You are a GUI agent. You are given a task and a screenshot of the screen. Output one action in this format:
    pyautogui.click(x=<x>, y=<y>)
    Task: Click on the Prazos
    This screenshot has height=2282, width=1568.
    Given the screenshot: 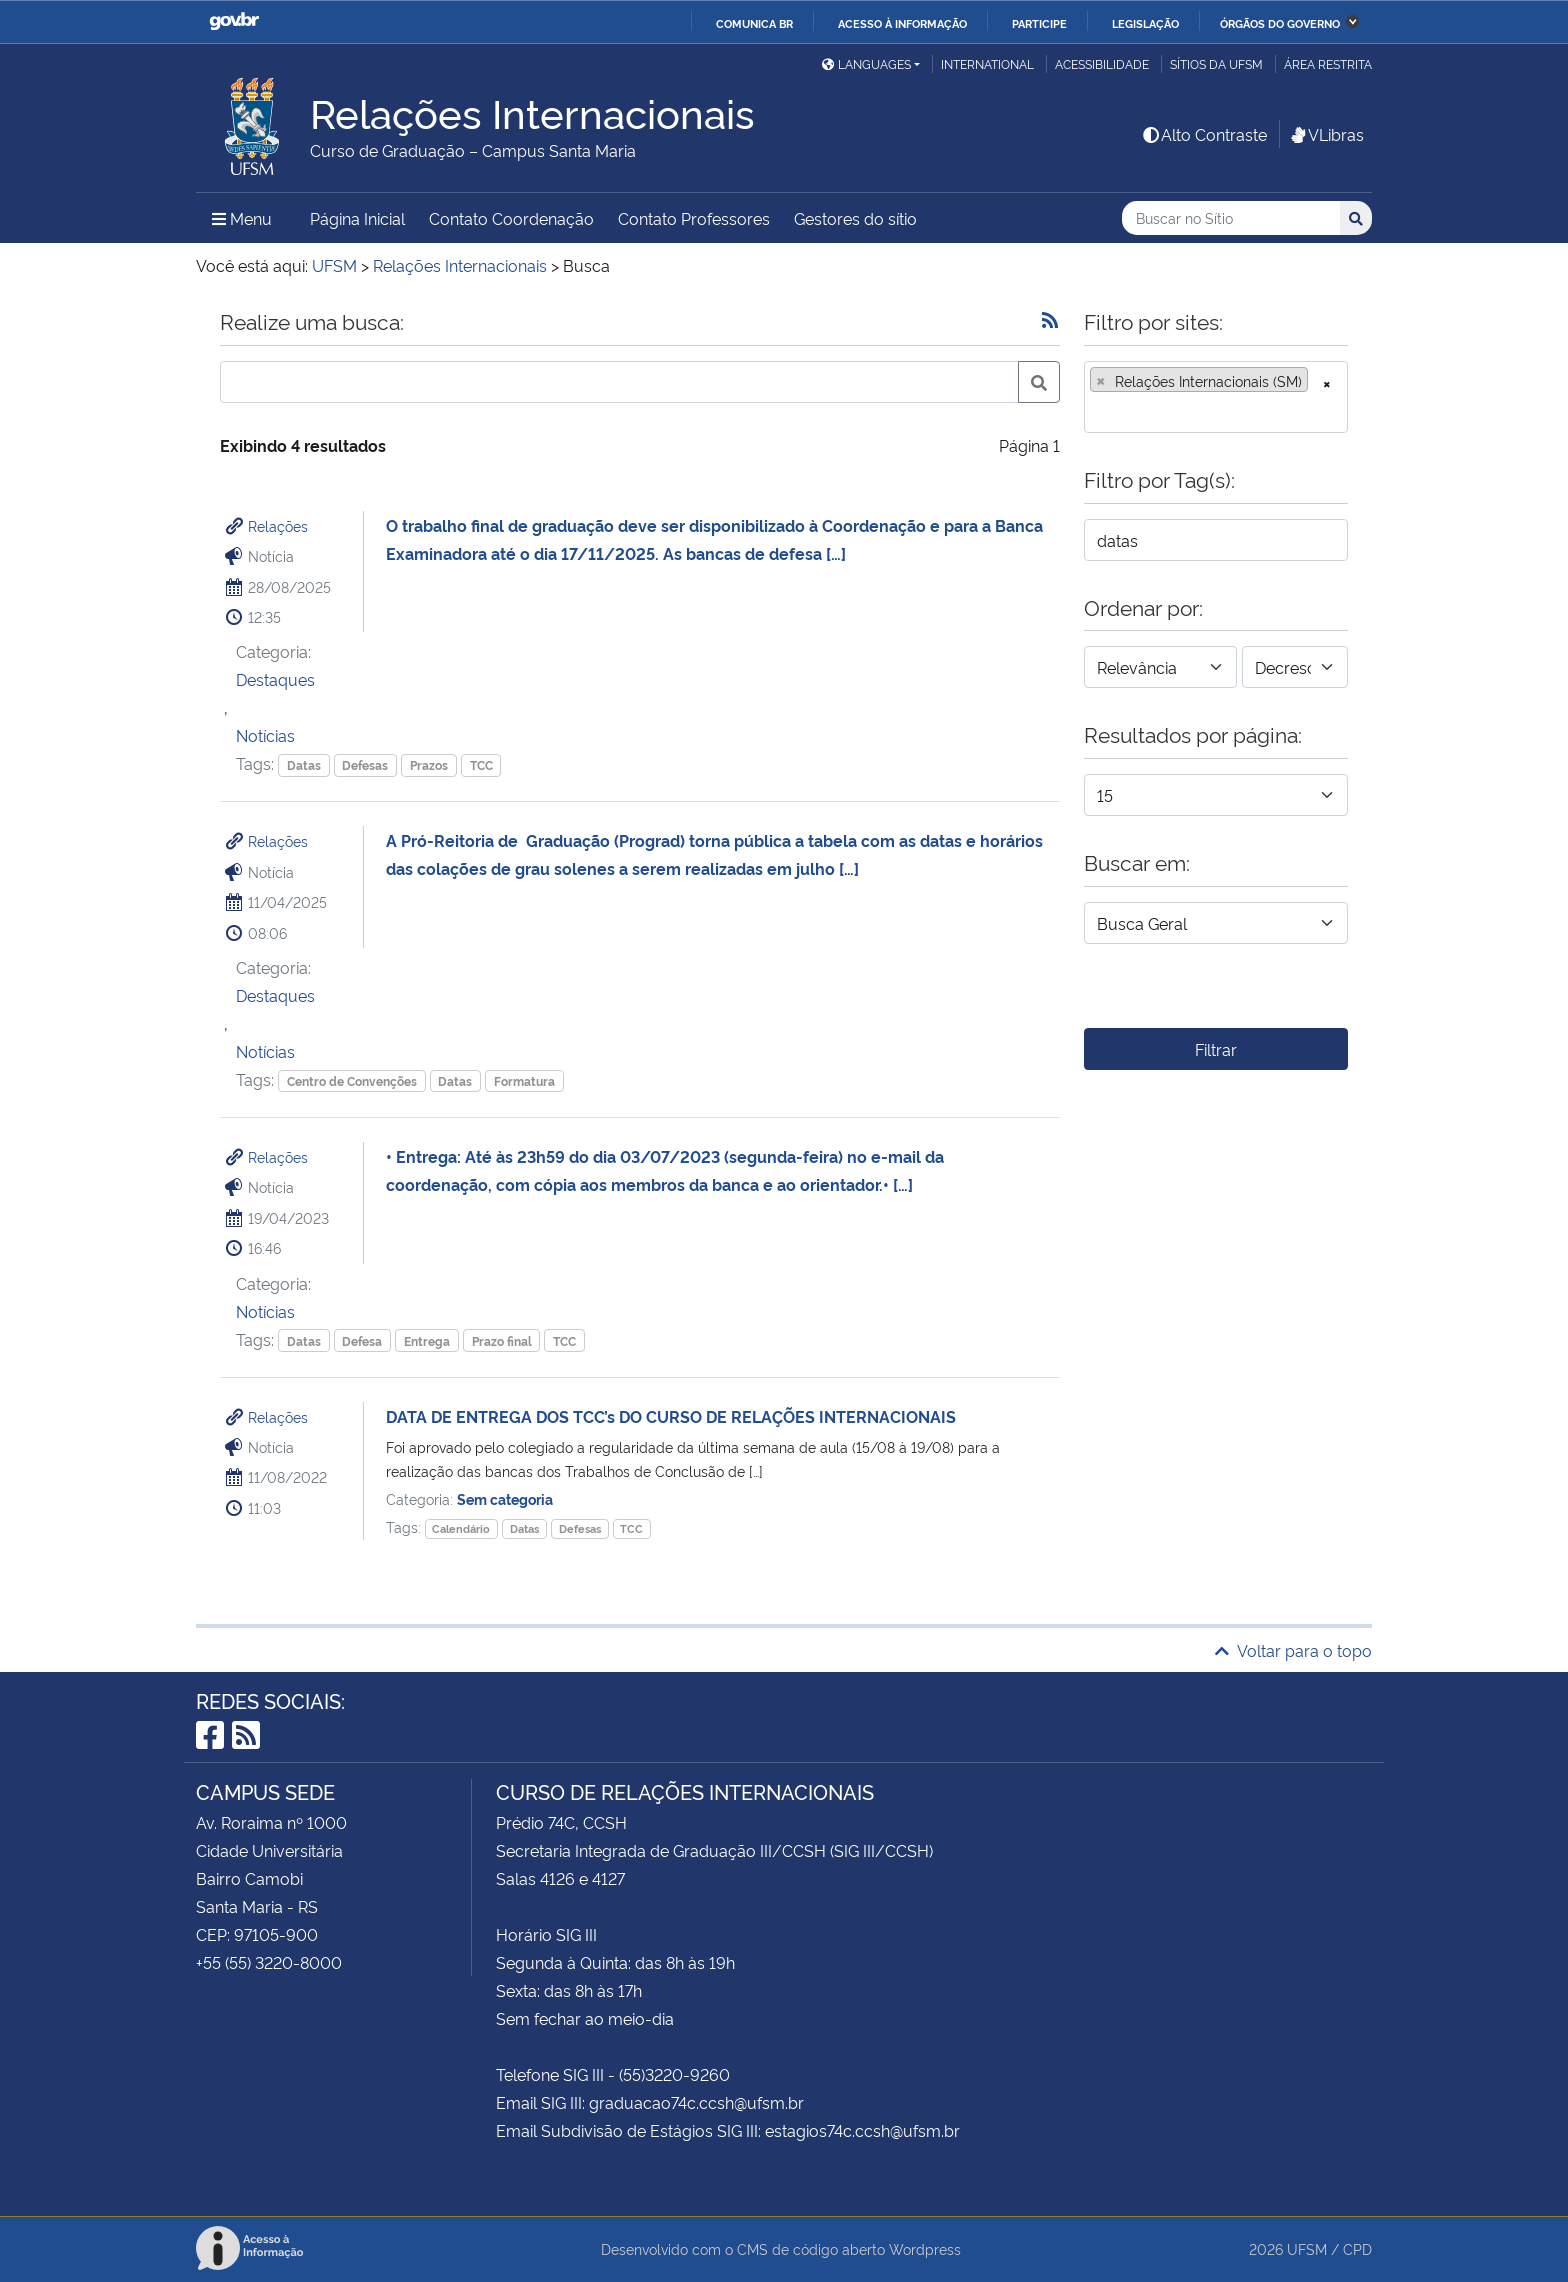 What is the action you would take?
    pyautogui.click(x=429, y=764)
    